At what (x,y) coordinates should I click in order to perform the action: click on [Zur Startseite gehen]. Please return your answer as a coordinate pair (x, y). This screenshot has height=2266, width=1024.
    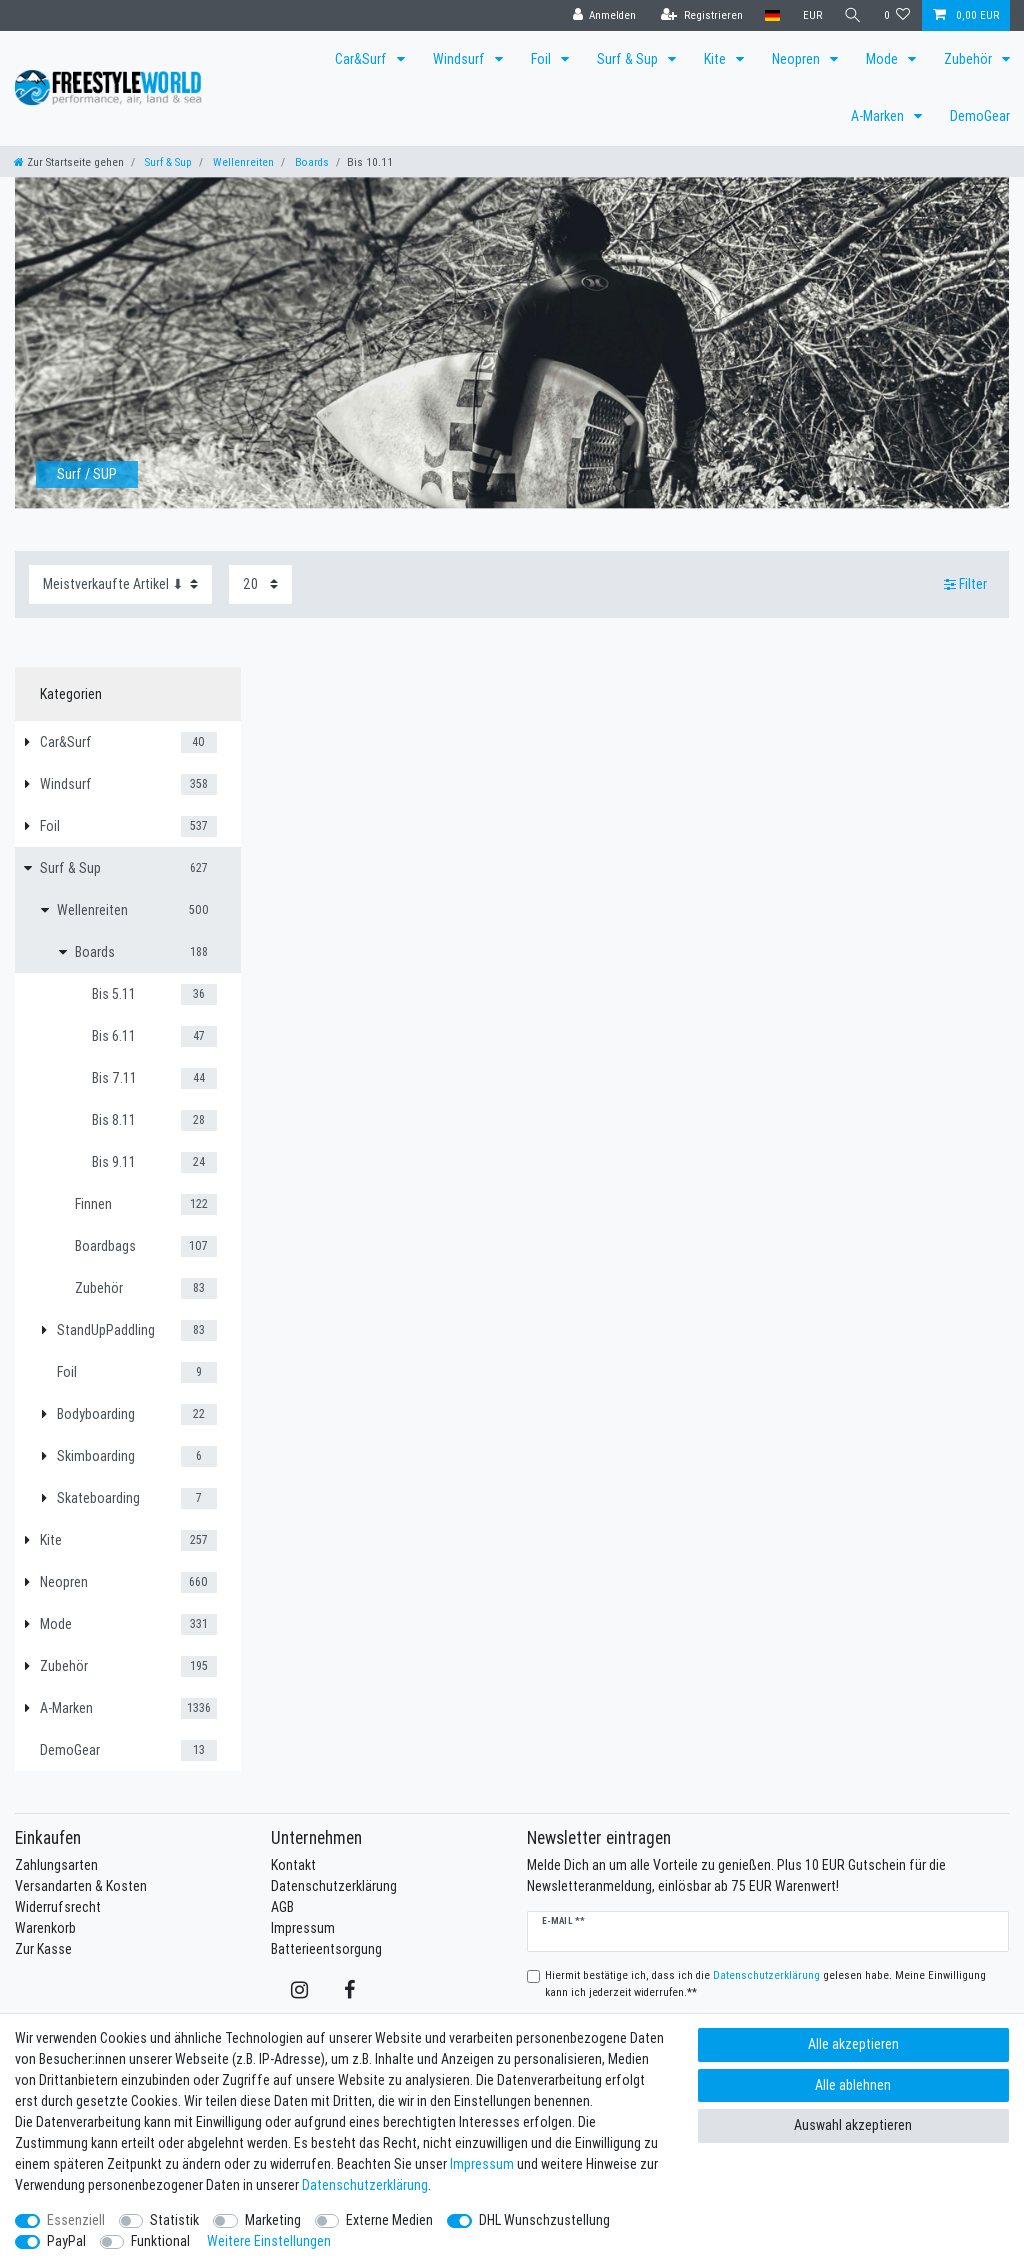
    Looking at the image, I should click on (69, 162).